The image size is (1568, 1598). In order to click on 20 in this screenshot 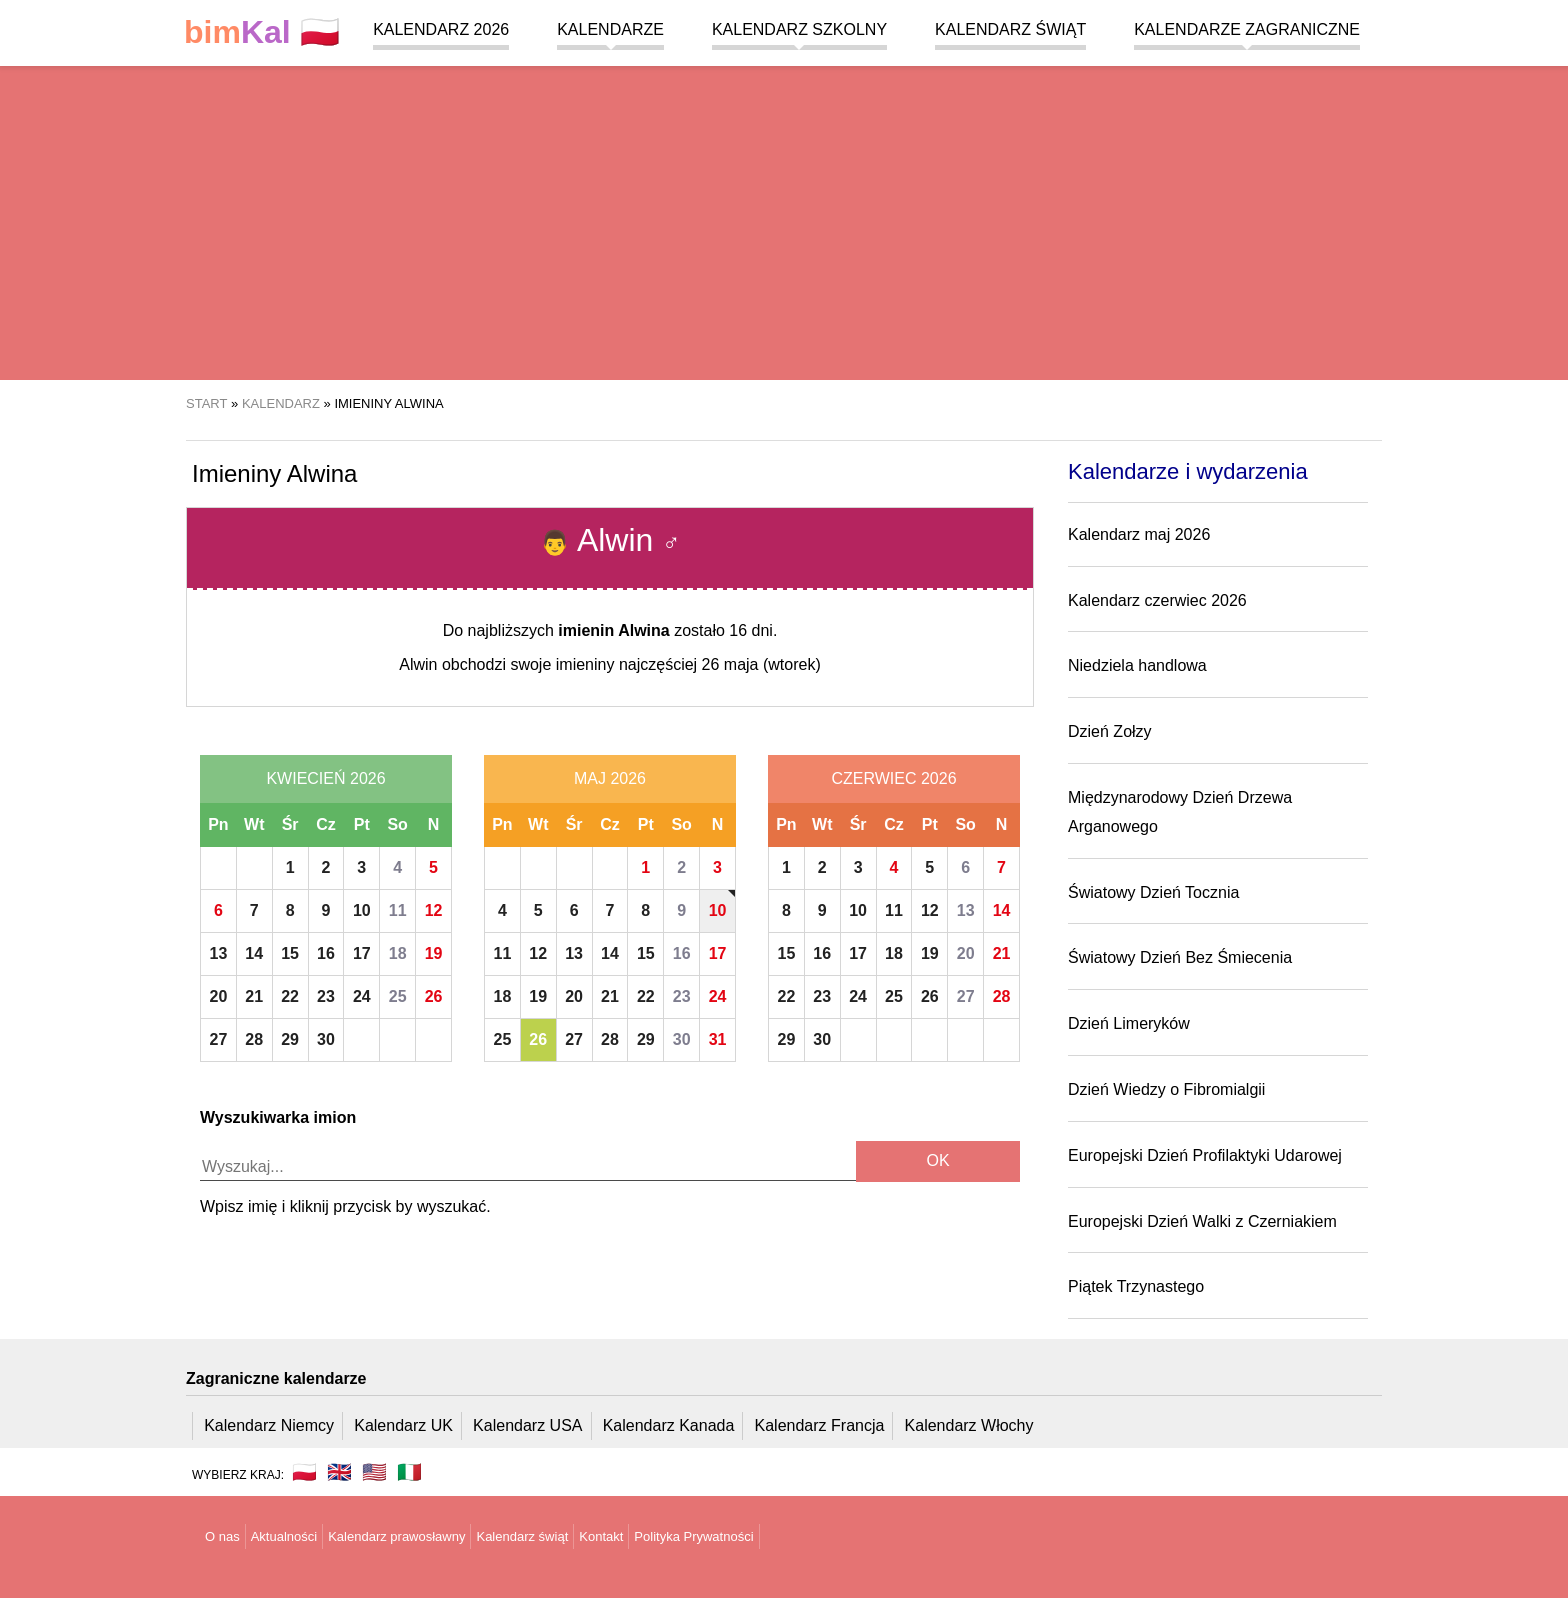, I will do `click(219, 996)`.